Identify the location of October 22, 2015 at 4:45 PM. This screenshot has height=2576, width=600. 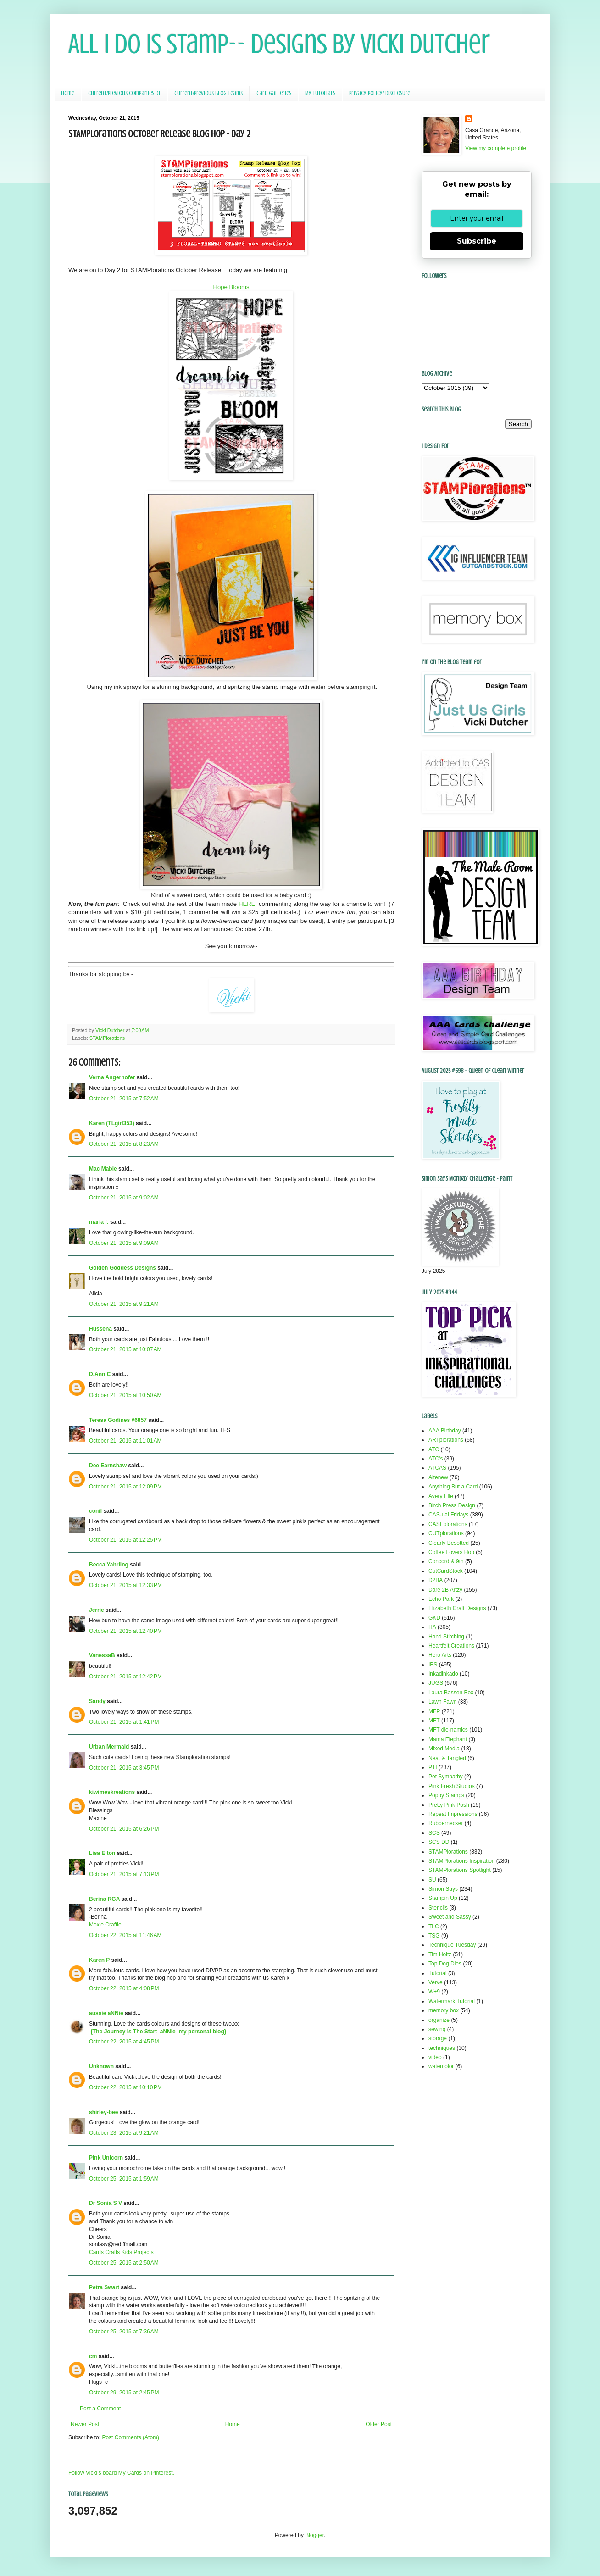
(124, 2041).